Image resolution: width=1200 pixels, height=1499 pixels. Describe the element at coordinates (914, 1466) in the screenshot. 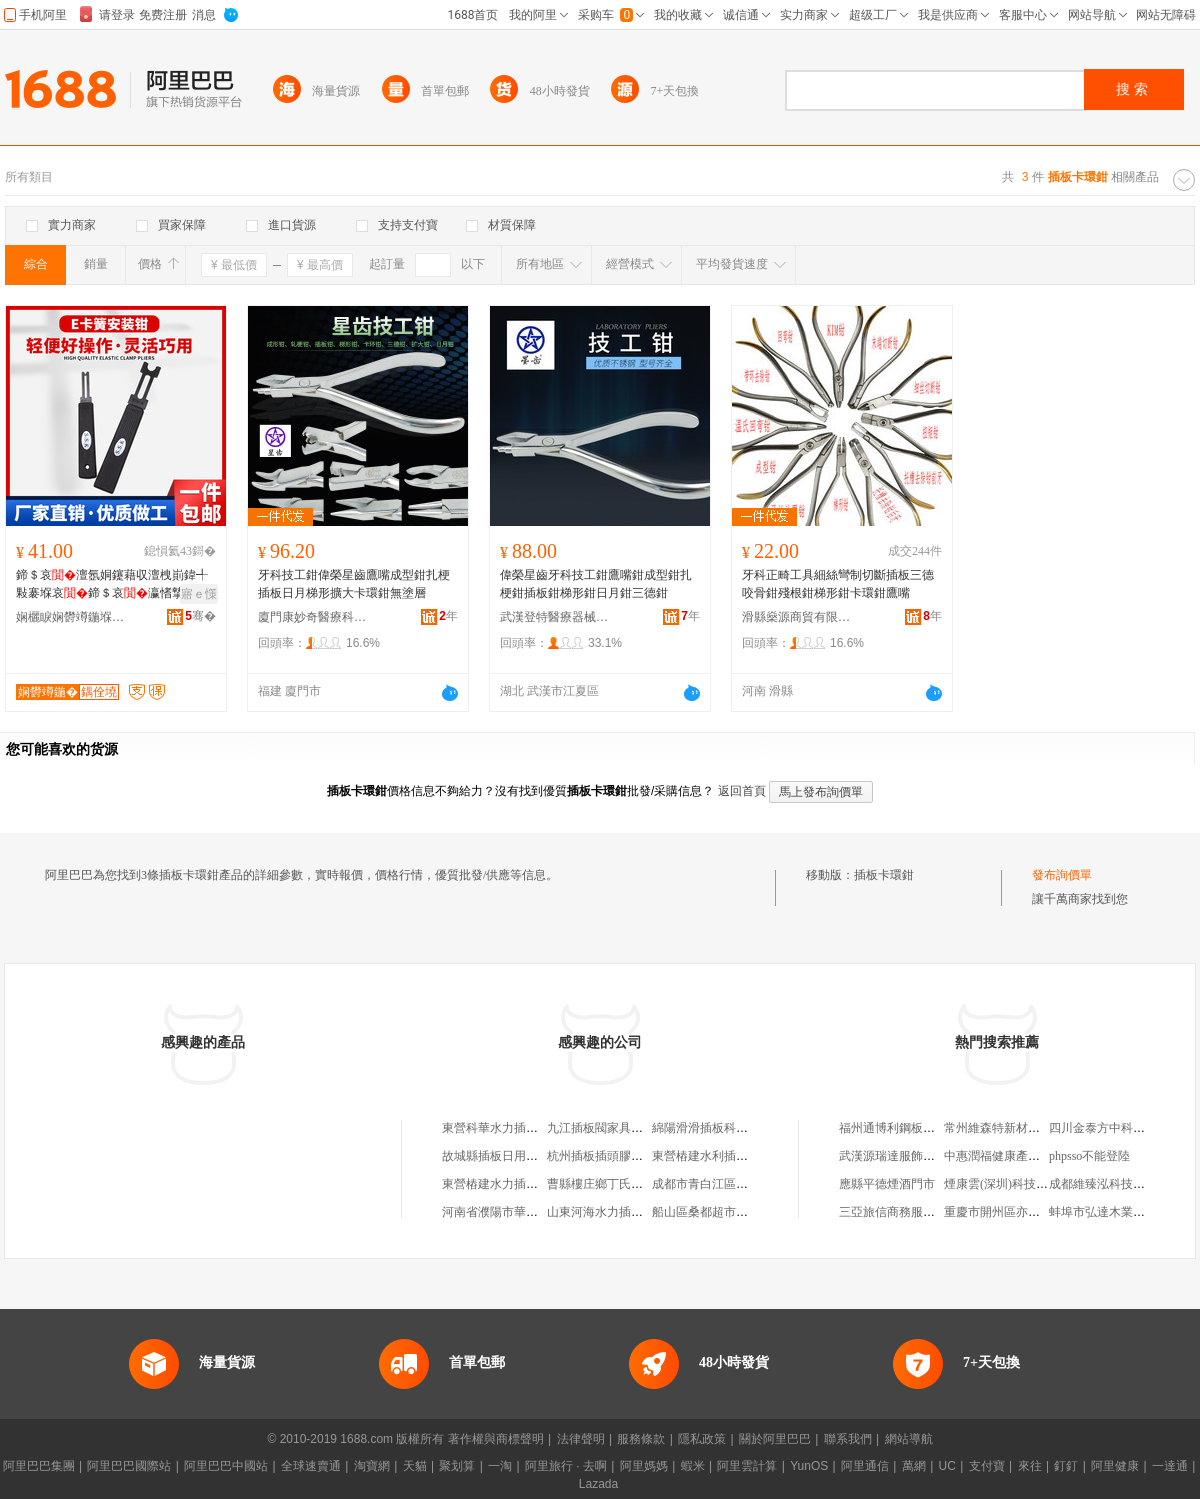

I see `萬網` at that location.